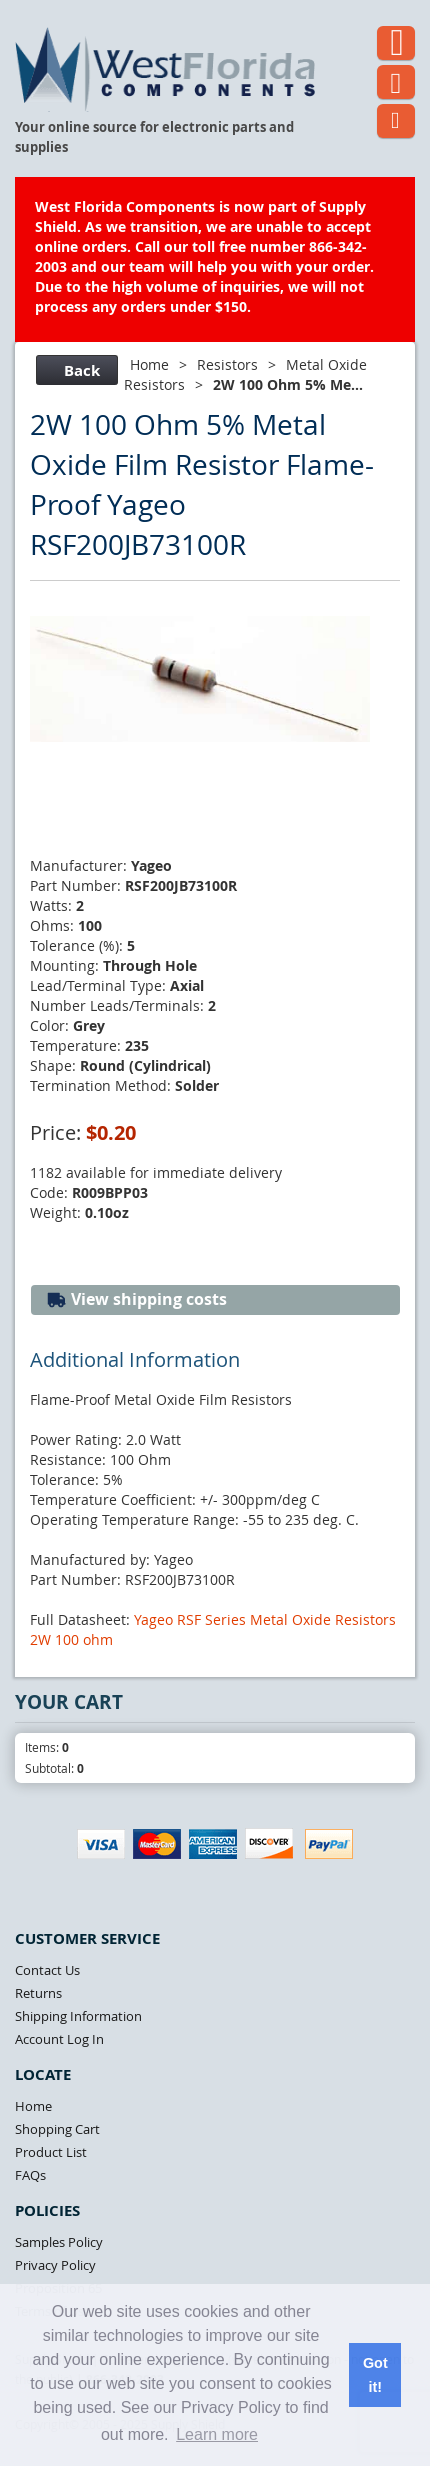  I want to click on FAQs, so click(30, 2175).